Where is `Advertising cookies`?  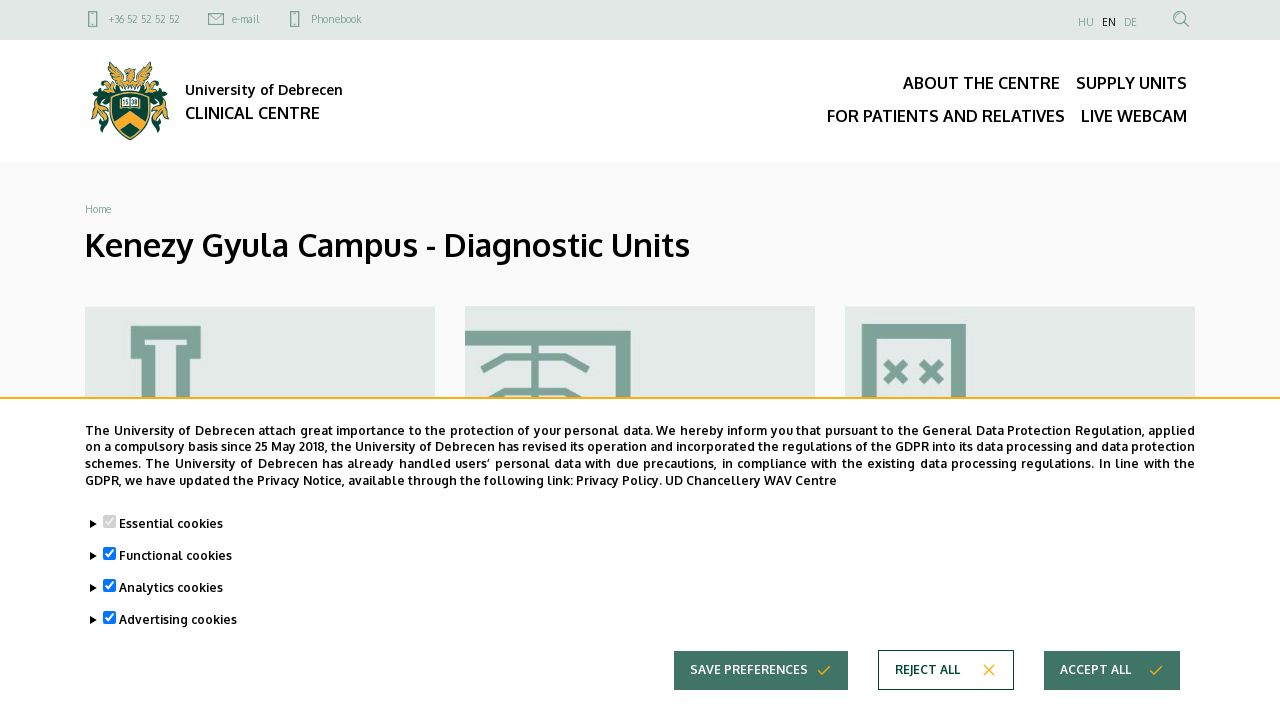
Advertising cookies is located at coordinates (178, 635).